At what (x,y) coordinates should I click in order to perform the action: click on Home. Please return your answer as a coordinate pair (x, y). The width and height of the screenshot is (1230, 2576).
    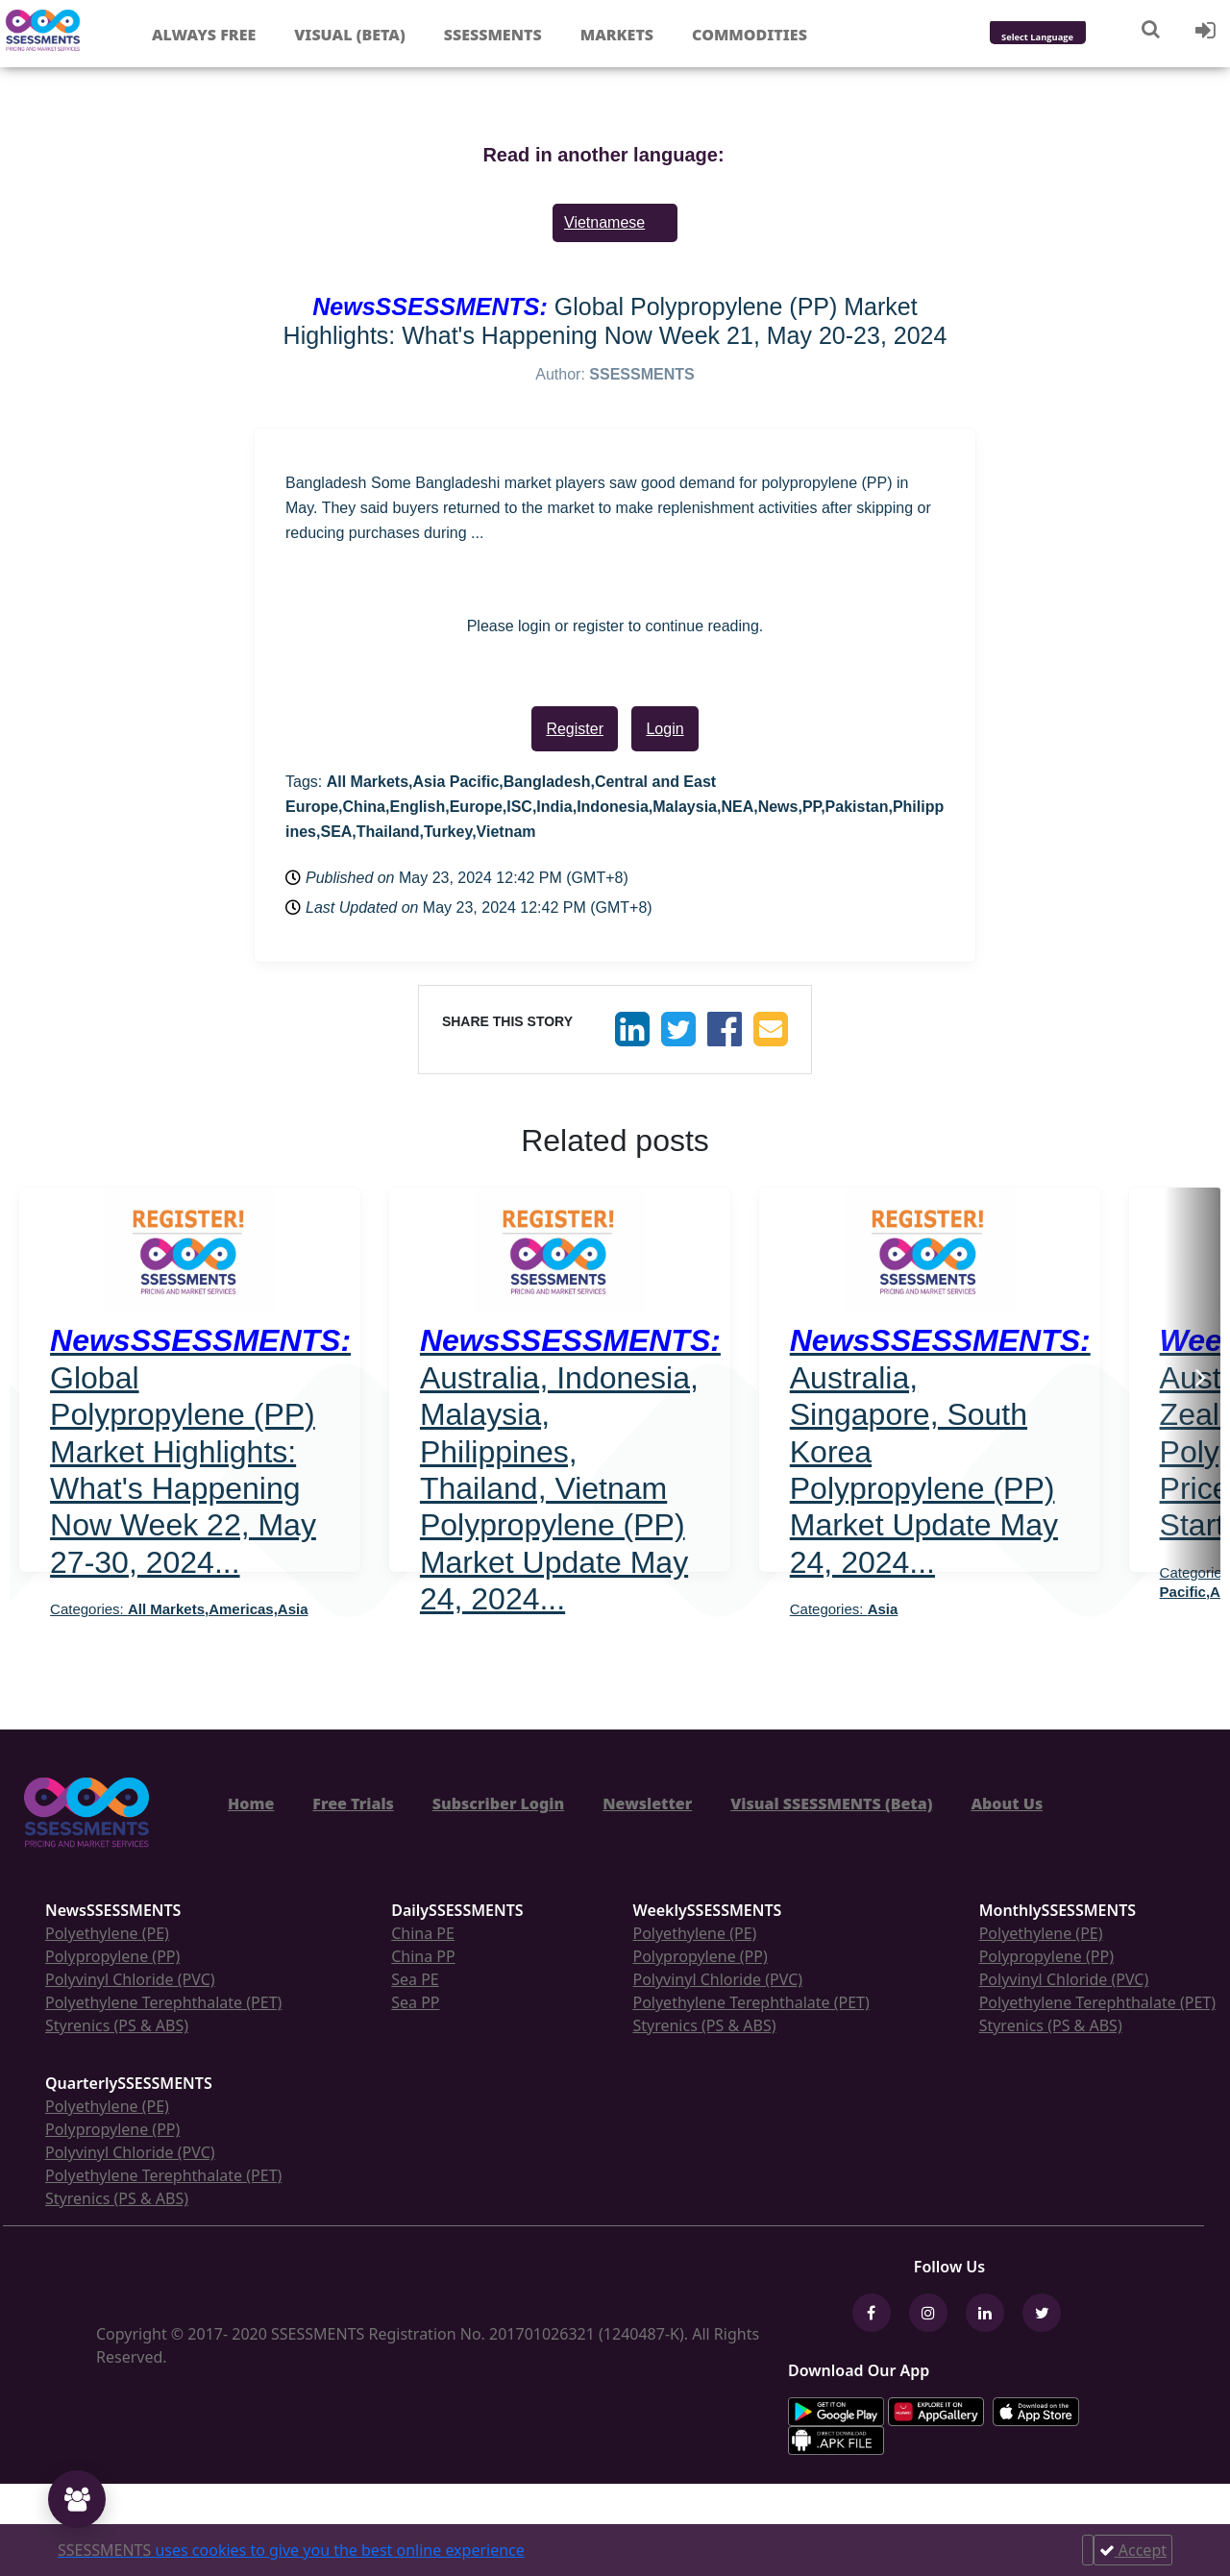
    Looking at the image, I should click on (251, 1803).